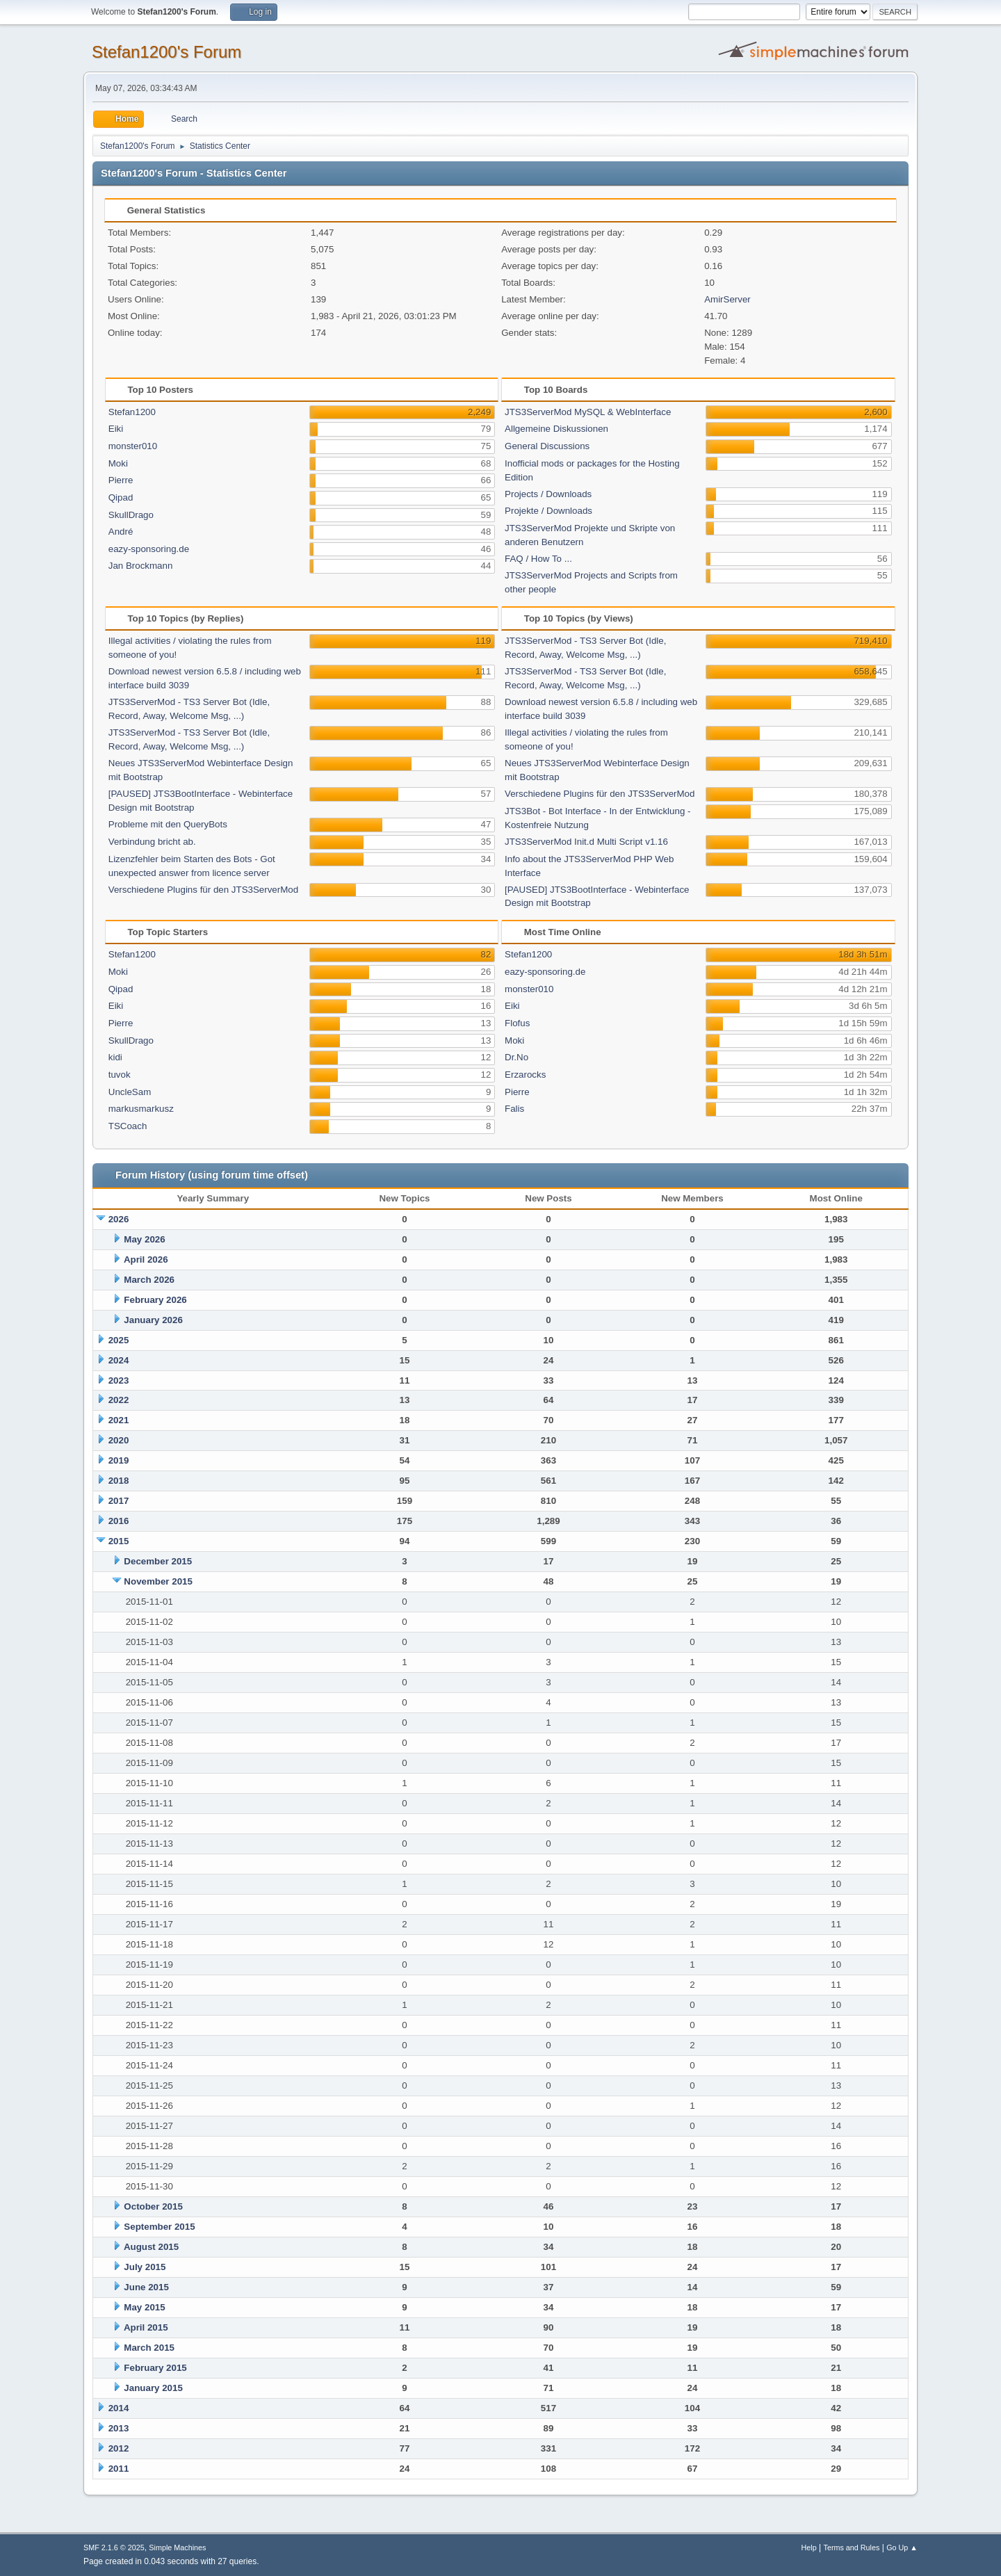 This screenshot has width=1001, height=2576. I want to click on 2023, so click(118, 1380).